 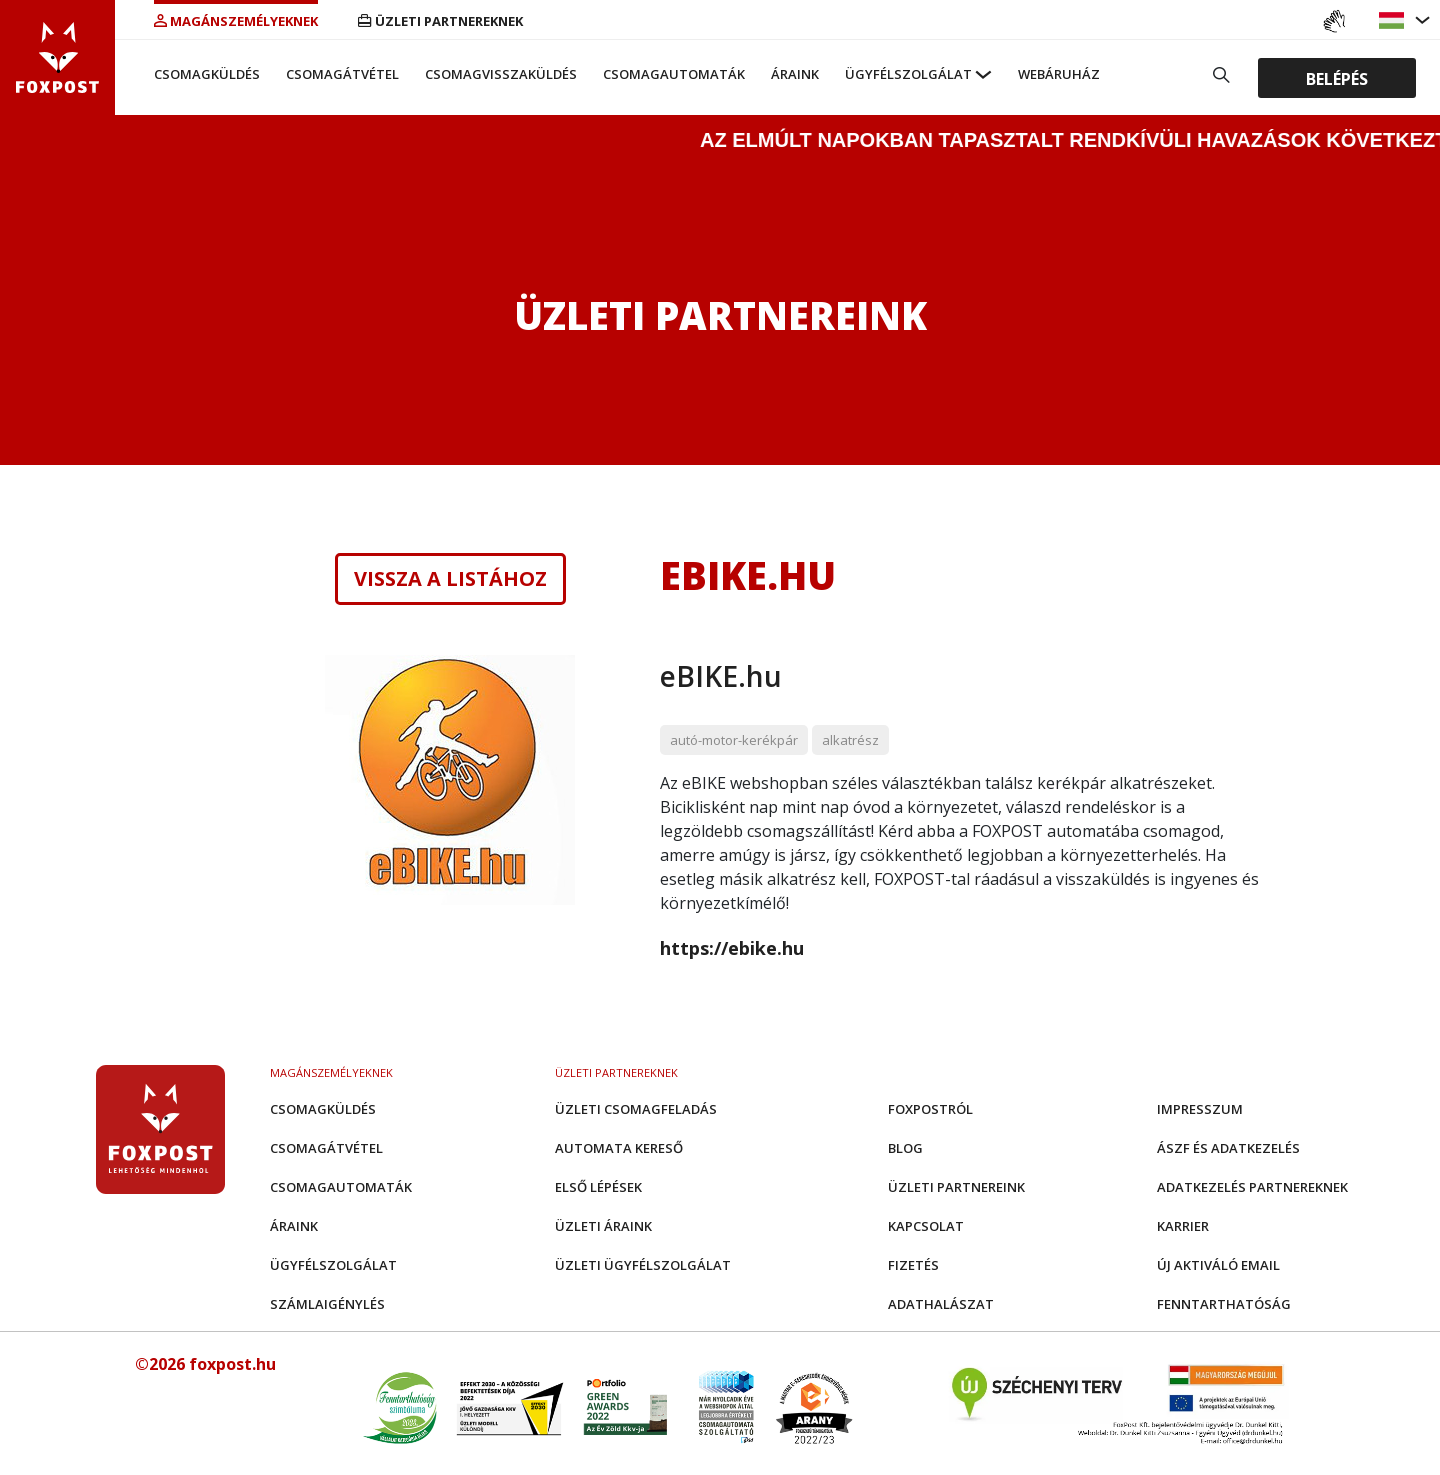 I want to click on Üzleti áraink, so click(x=603, y=1226).